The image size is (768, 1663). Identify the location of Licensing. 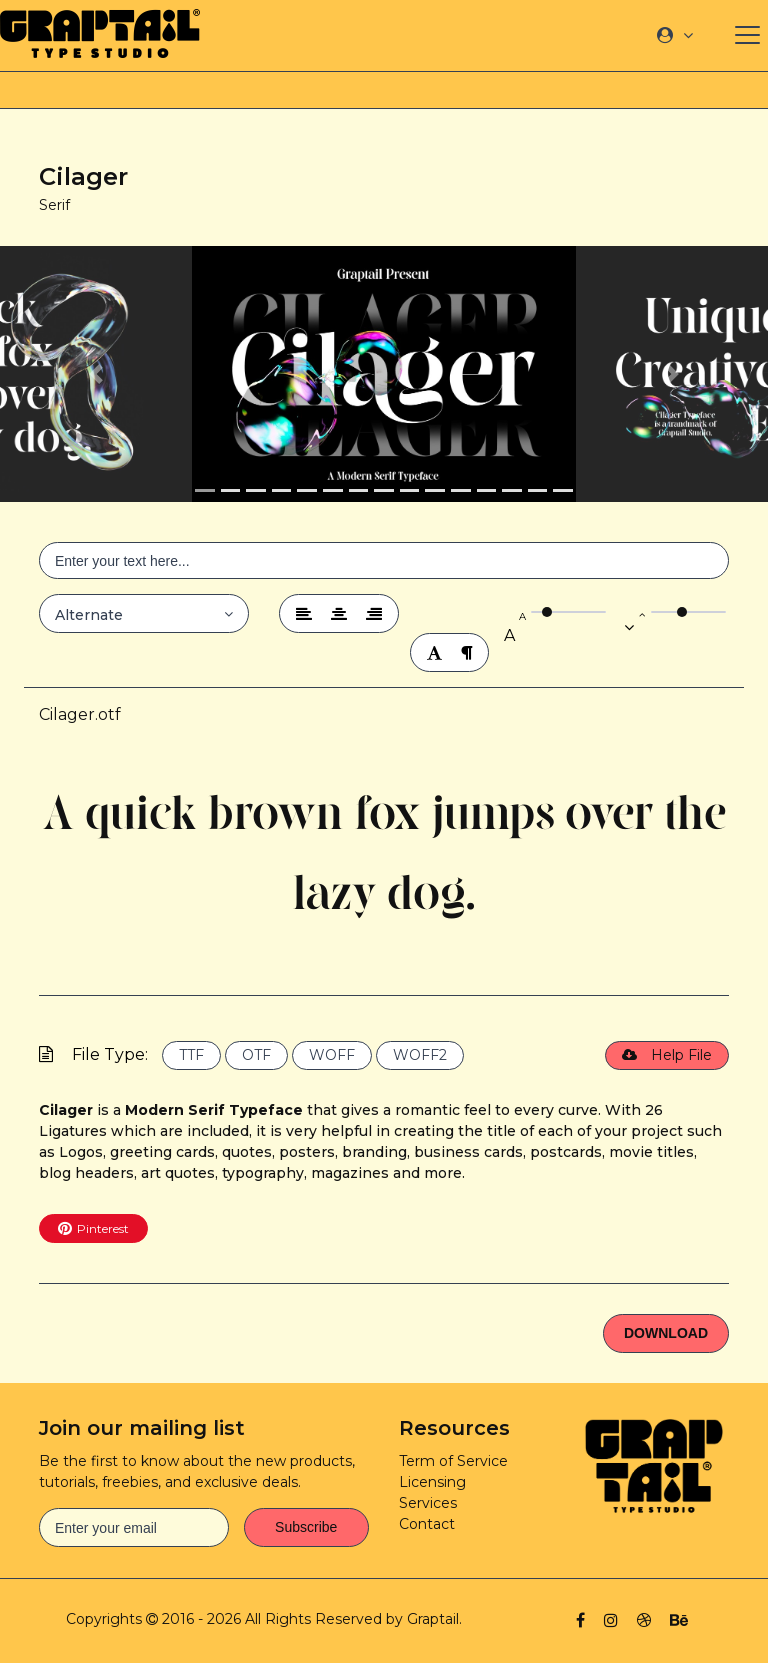
(432, 1482).